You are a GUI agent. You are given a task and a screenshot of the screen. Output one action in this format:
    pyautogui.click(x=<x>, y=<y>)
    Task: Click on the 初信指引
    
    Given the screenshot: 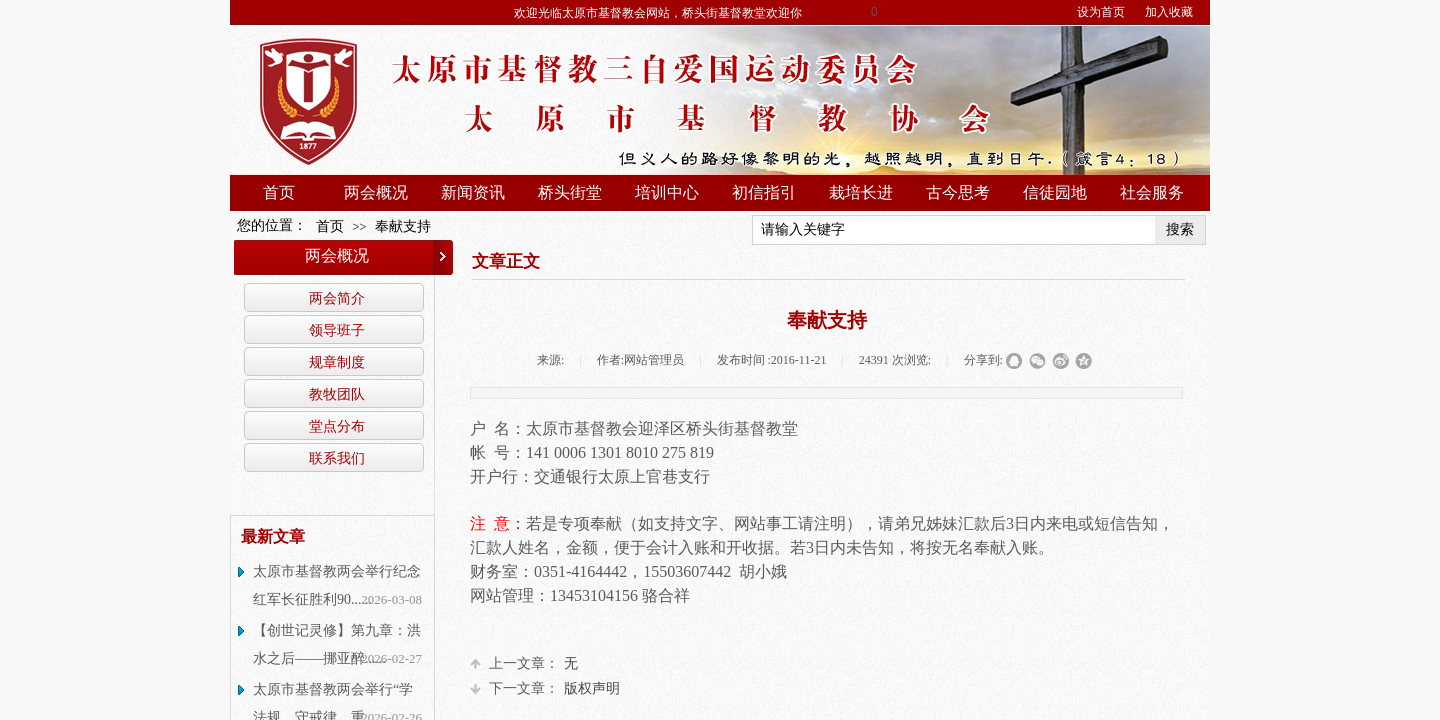 What is the action you would take?
    pyautogui.click(x=764, y=192)
    